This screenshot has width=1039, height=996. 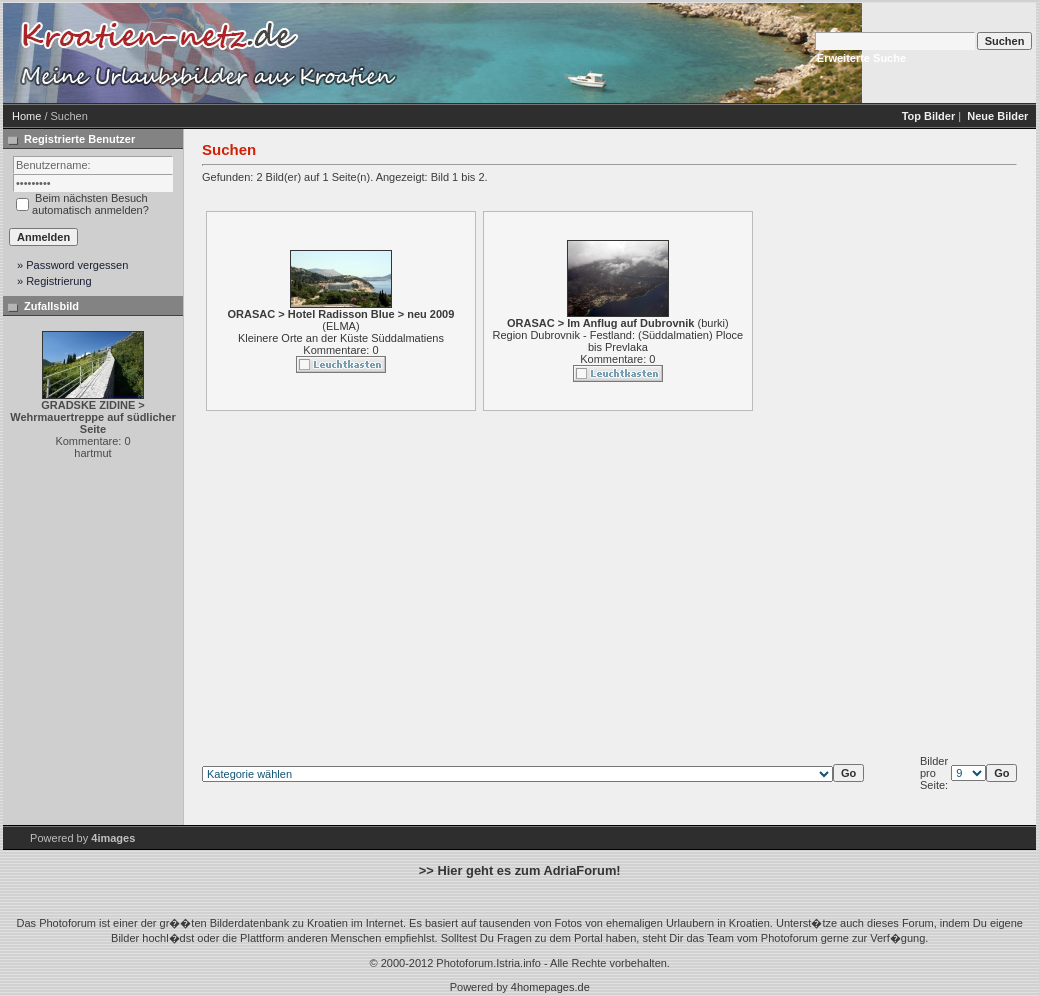 What do you see at coordinates (341, 338) in the screenshot?
I see `Kleinere Orte an der Küste Süddalmatiens` at bounding box center [341, 338].